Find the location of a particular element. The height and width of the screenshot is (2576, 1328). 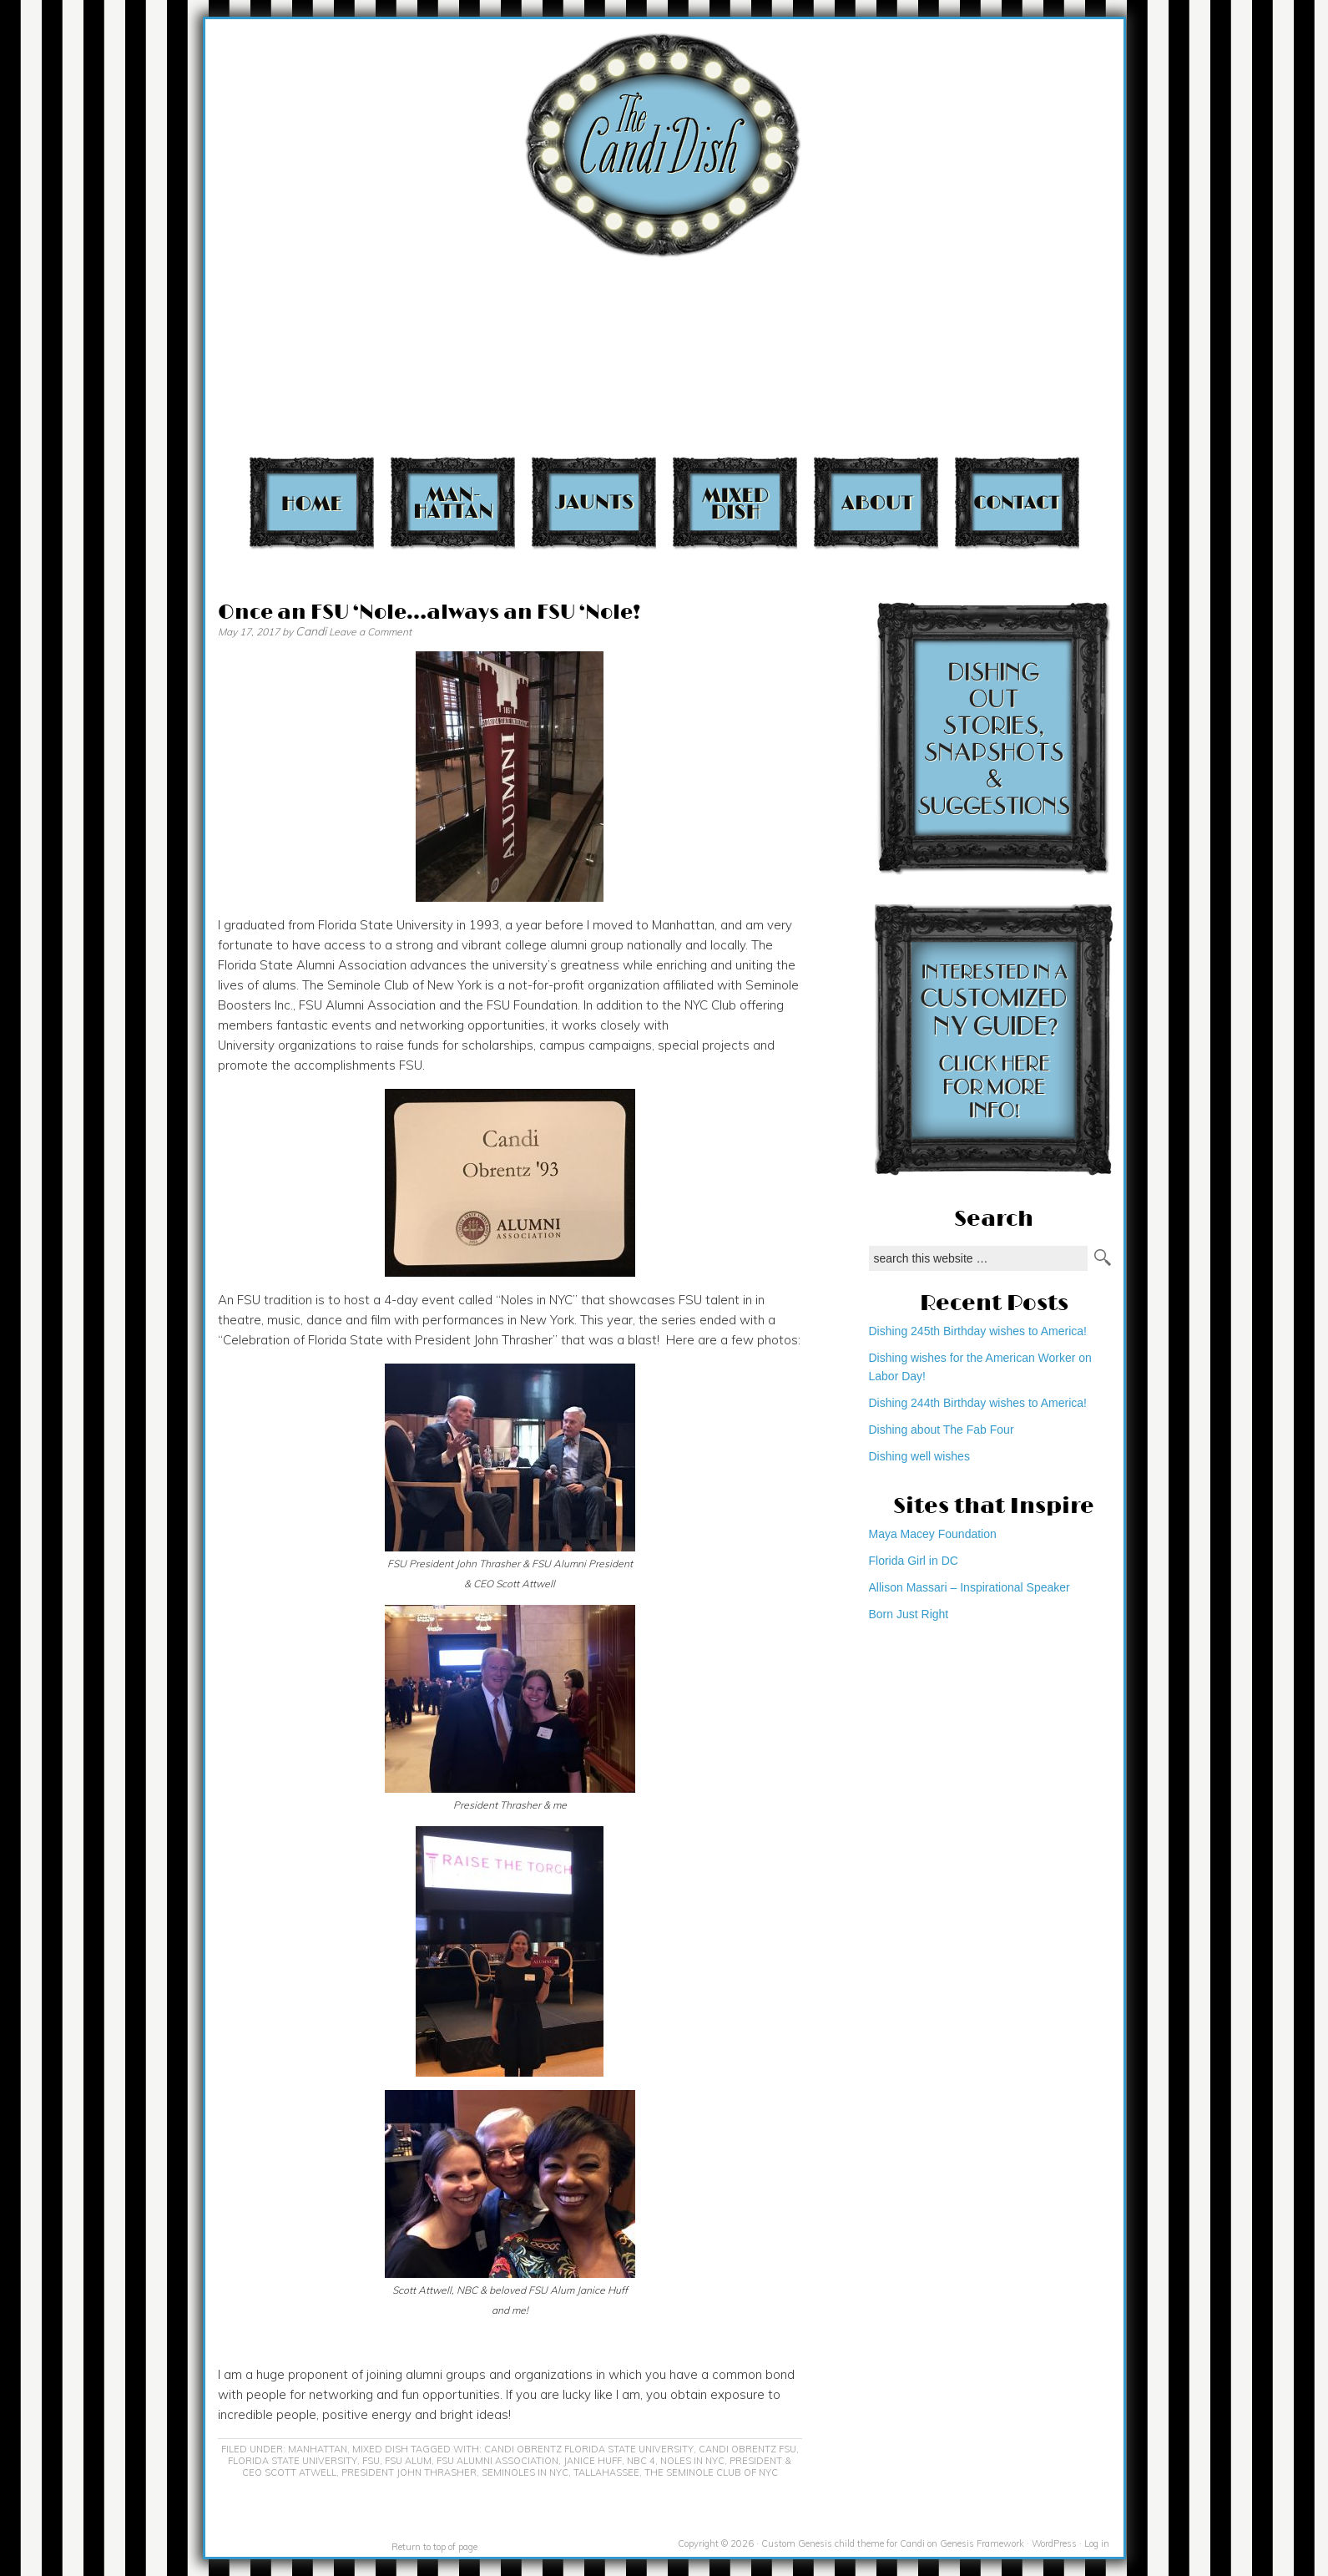

Return to top of page is located at coordinates (434, 2547).